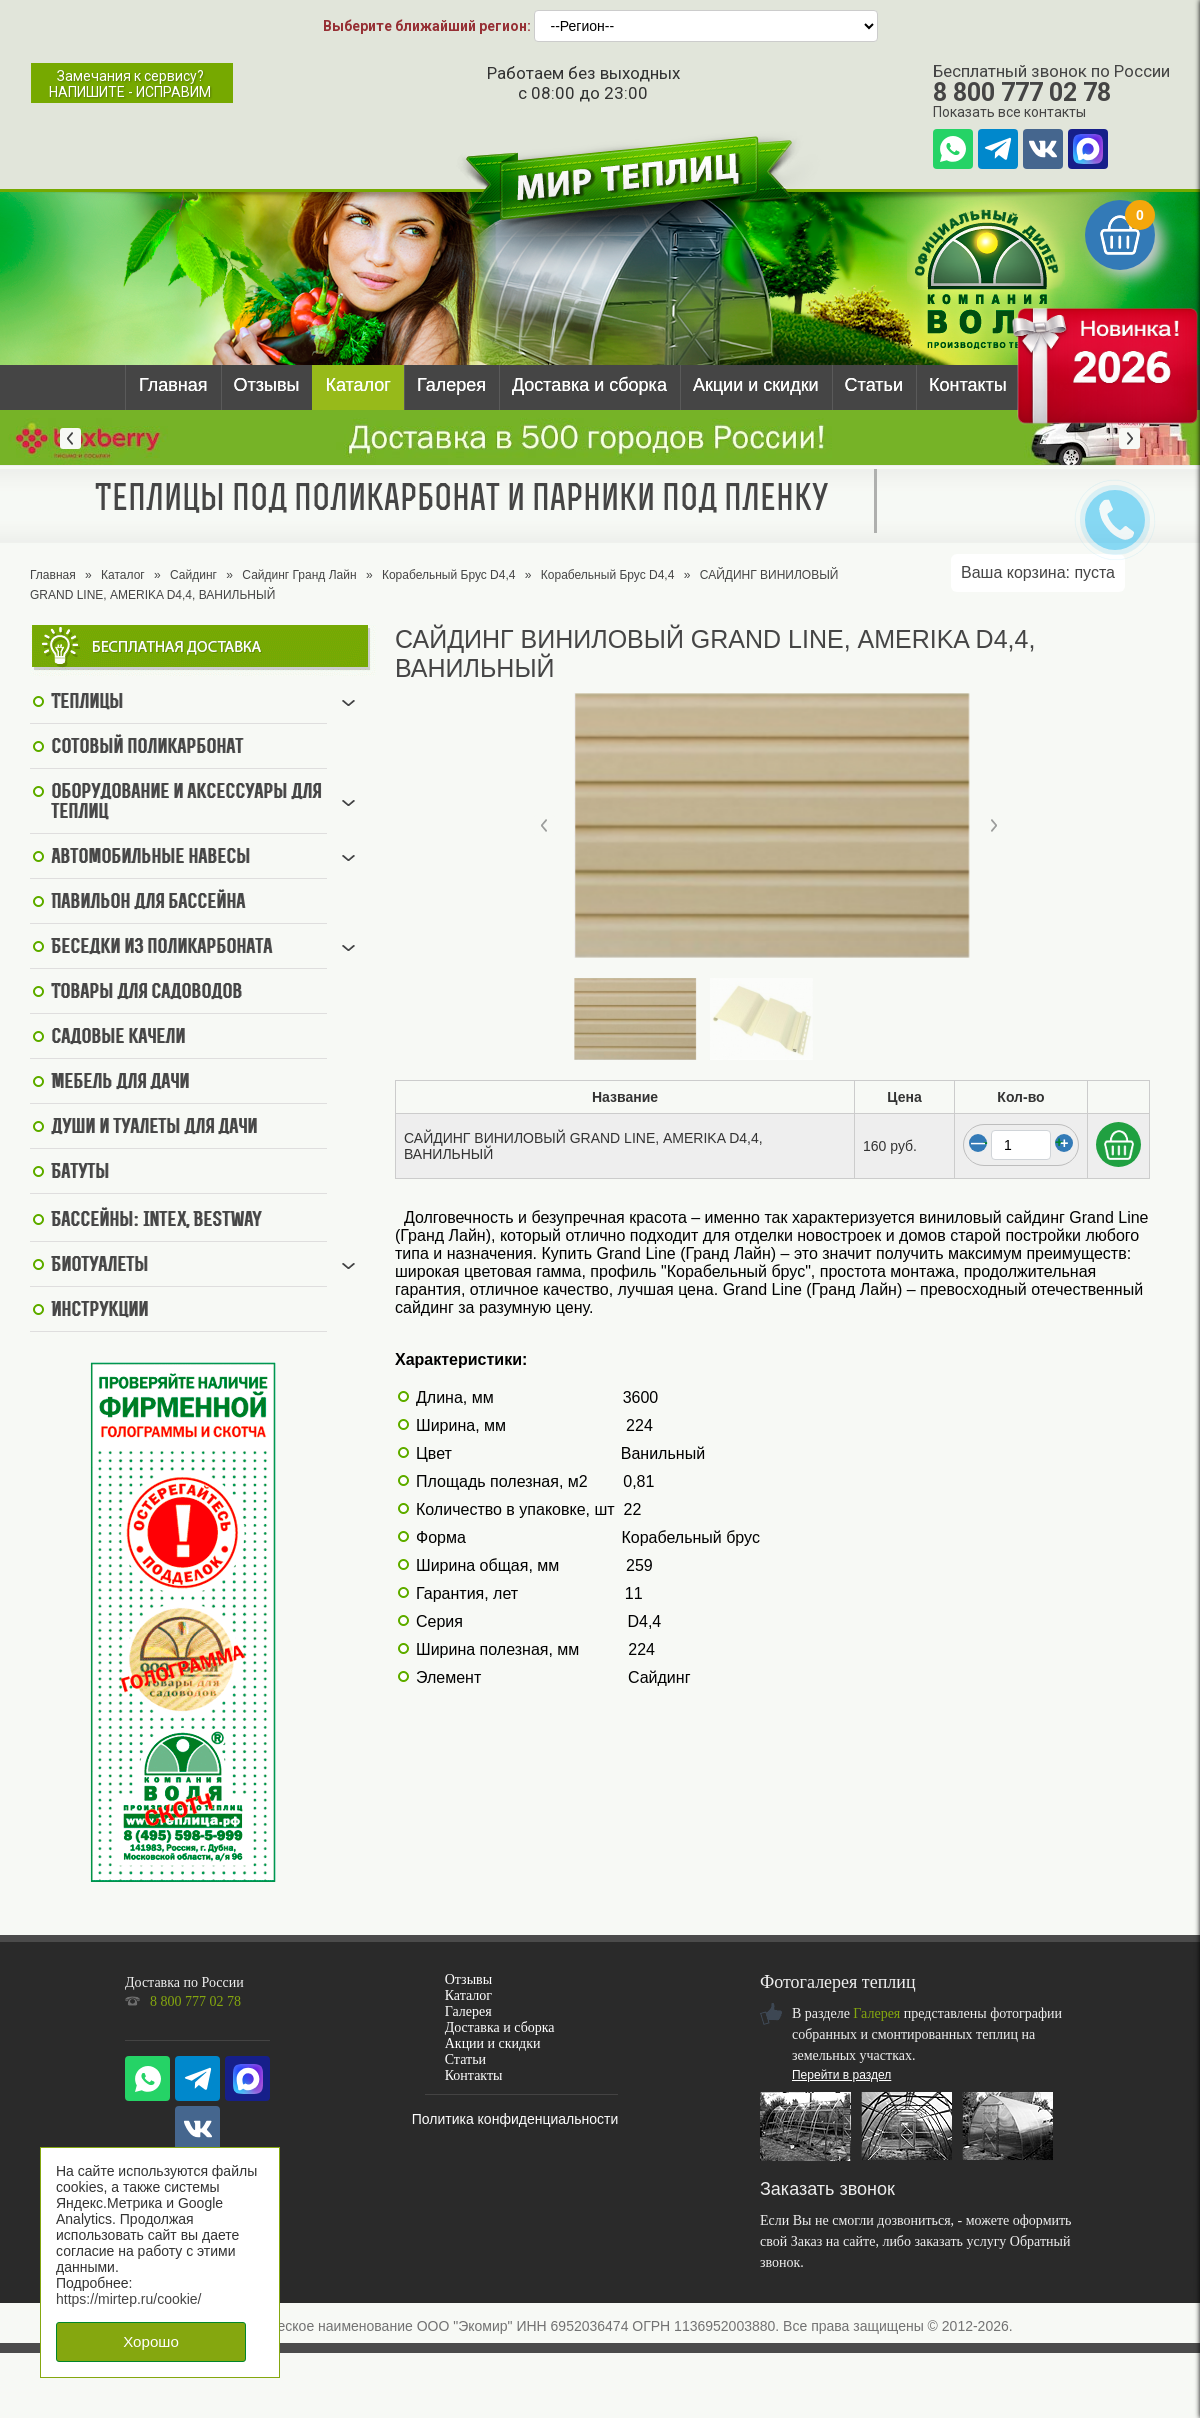 The width and height of the screenshot is (1200, 2418). I want to click on Батуты, so click(80, 1173).